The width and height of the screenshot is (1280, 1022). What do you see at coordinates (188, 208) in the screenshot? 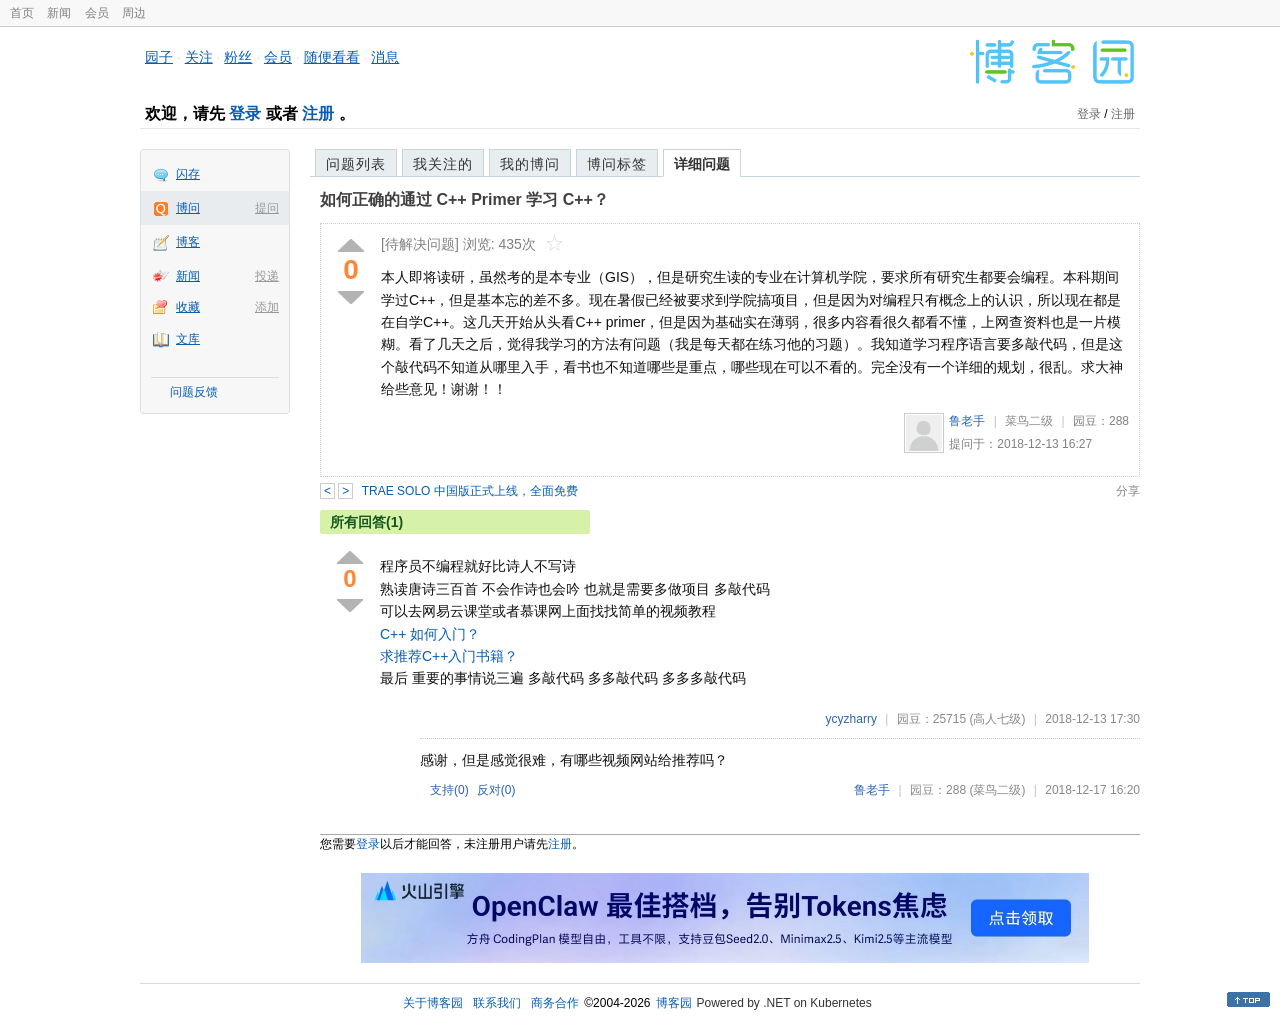
I see `博问` at bounding box center [188, 208].